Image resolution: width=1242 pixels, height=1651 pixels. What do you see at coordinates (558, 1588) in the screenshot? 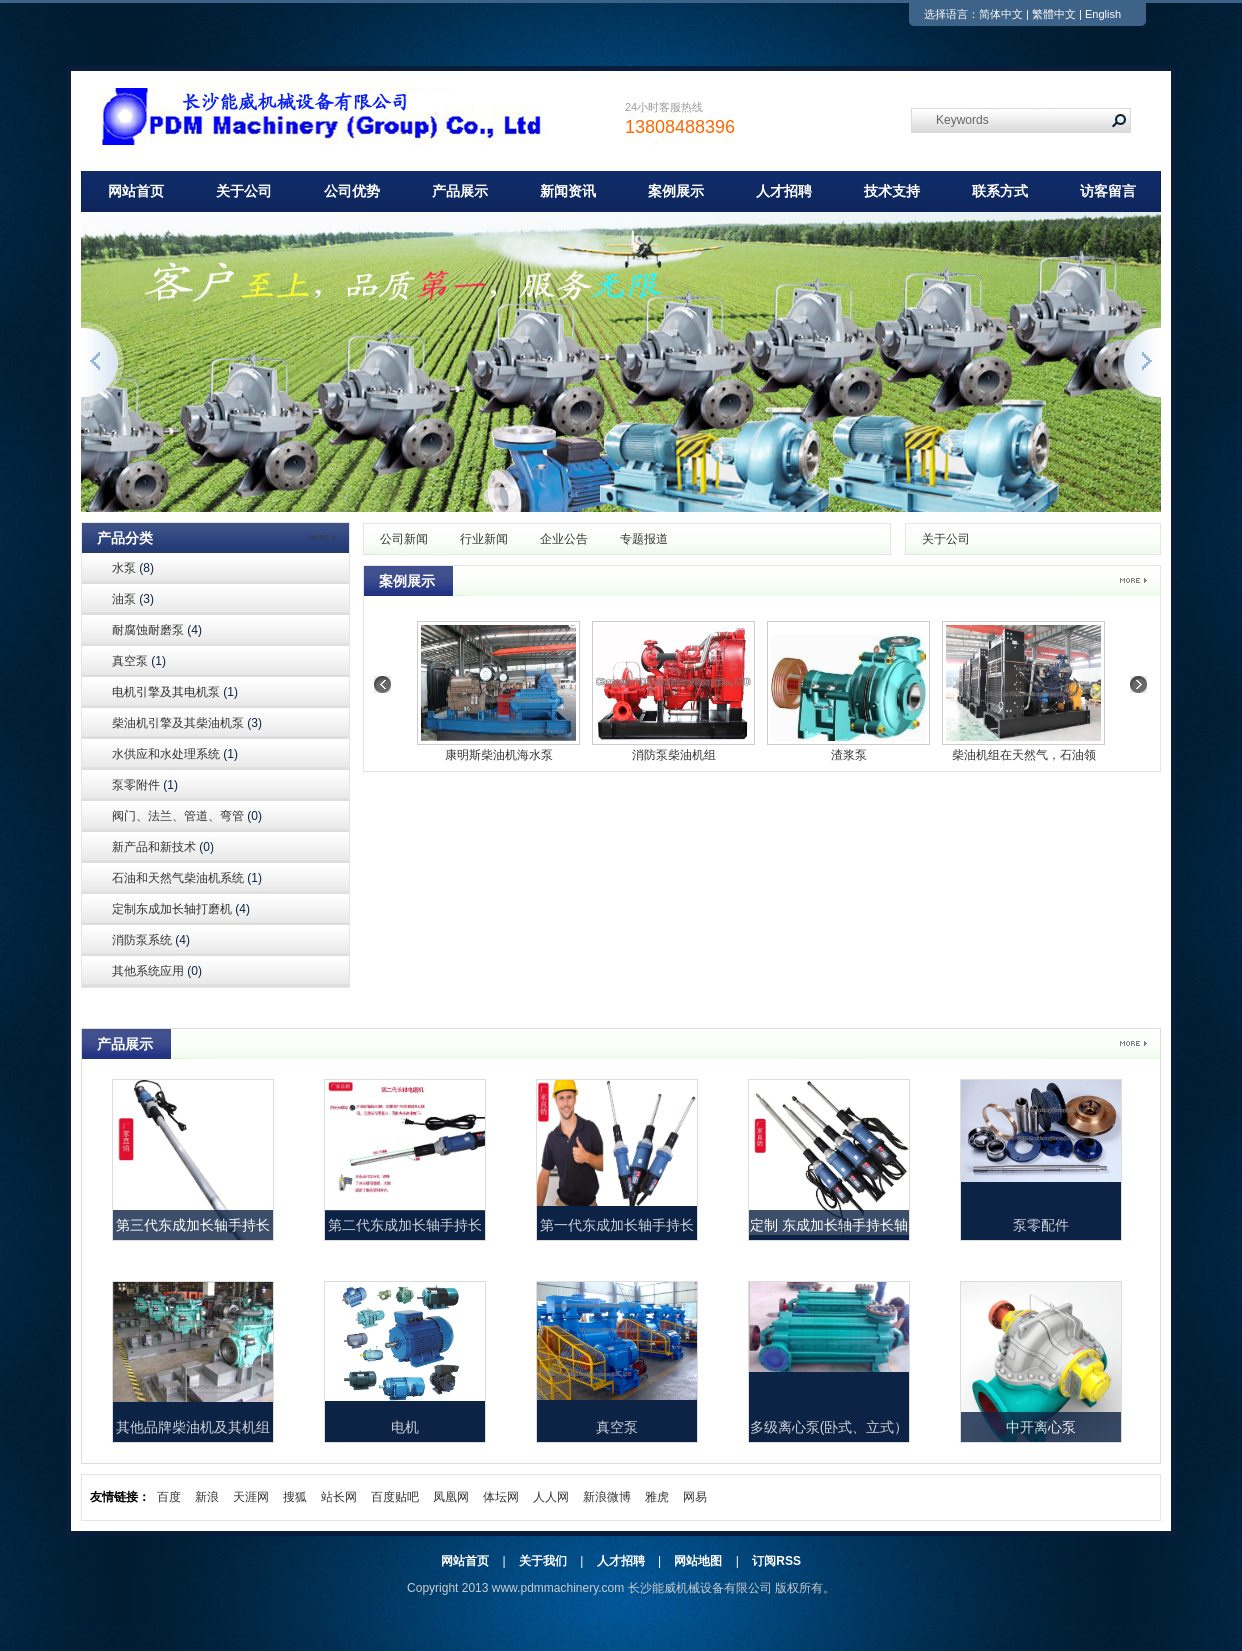
I see `www.pdmmachinery.com` at bounding box center [558, 1588].